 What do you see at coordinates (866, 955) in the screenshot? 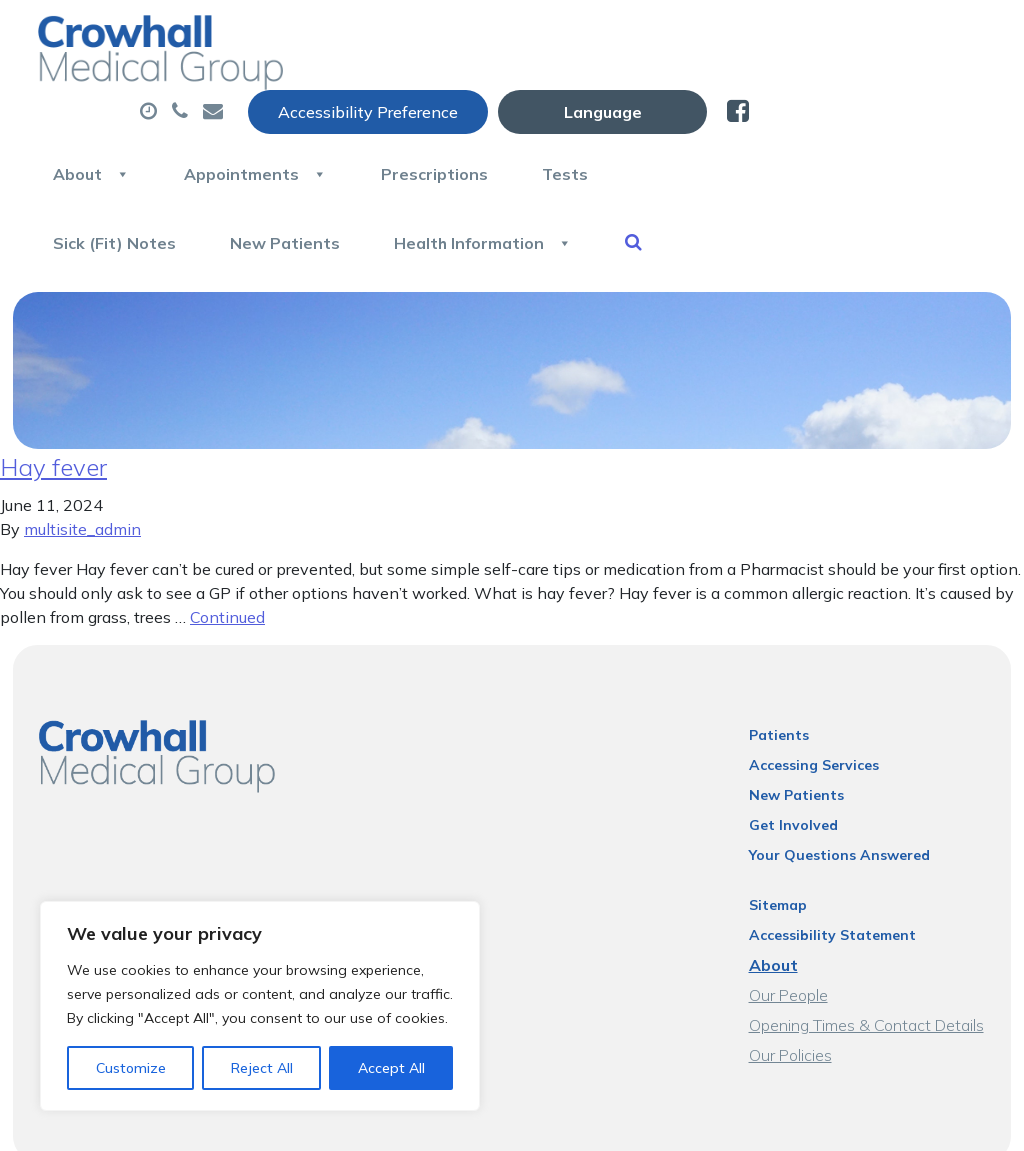
I see `Opening Times & Contact Details` at bounding box center [866, 955].